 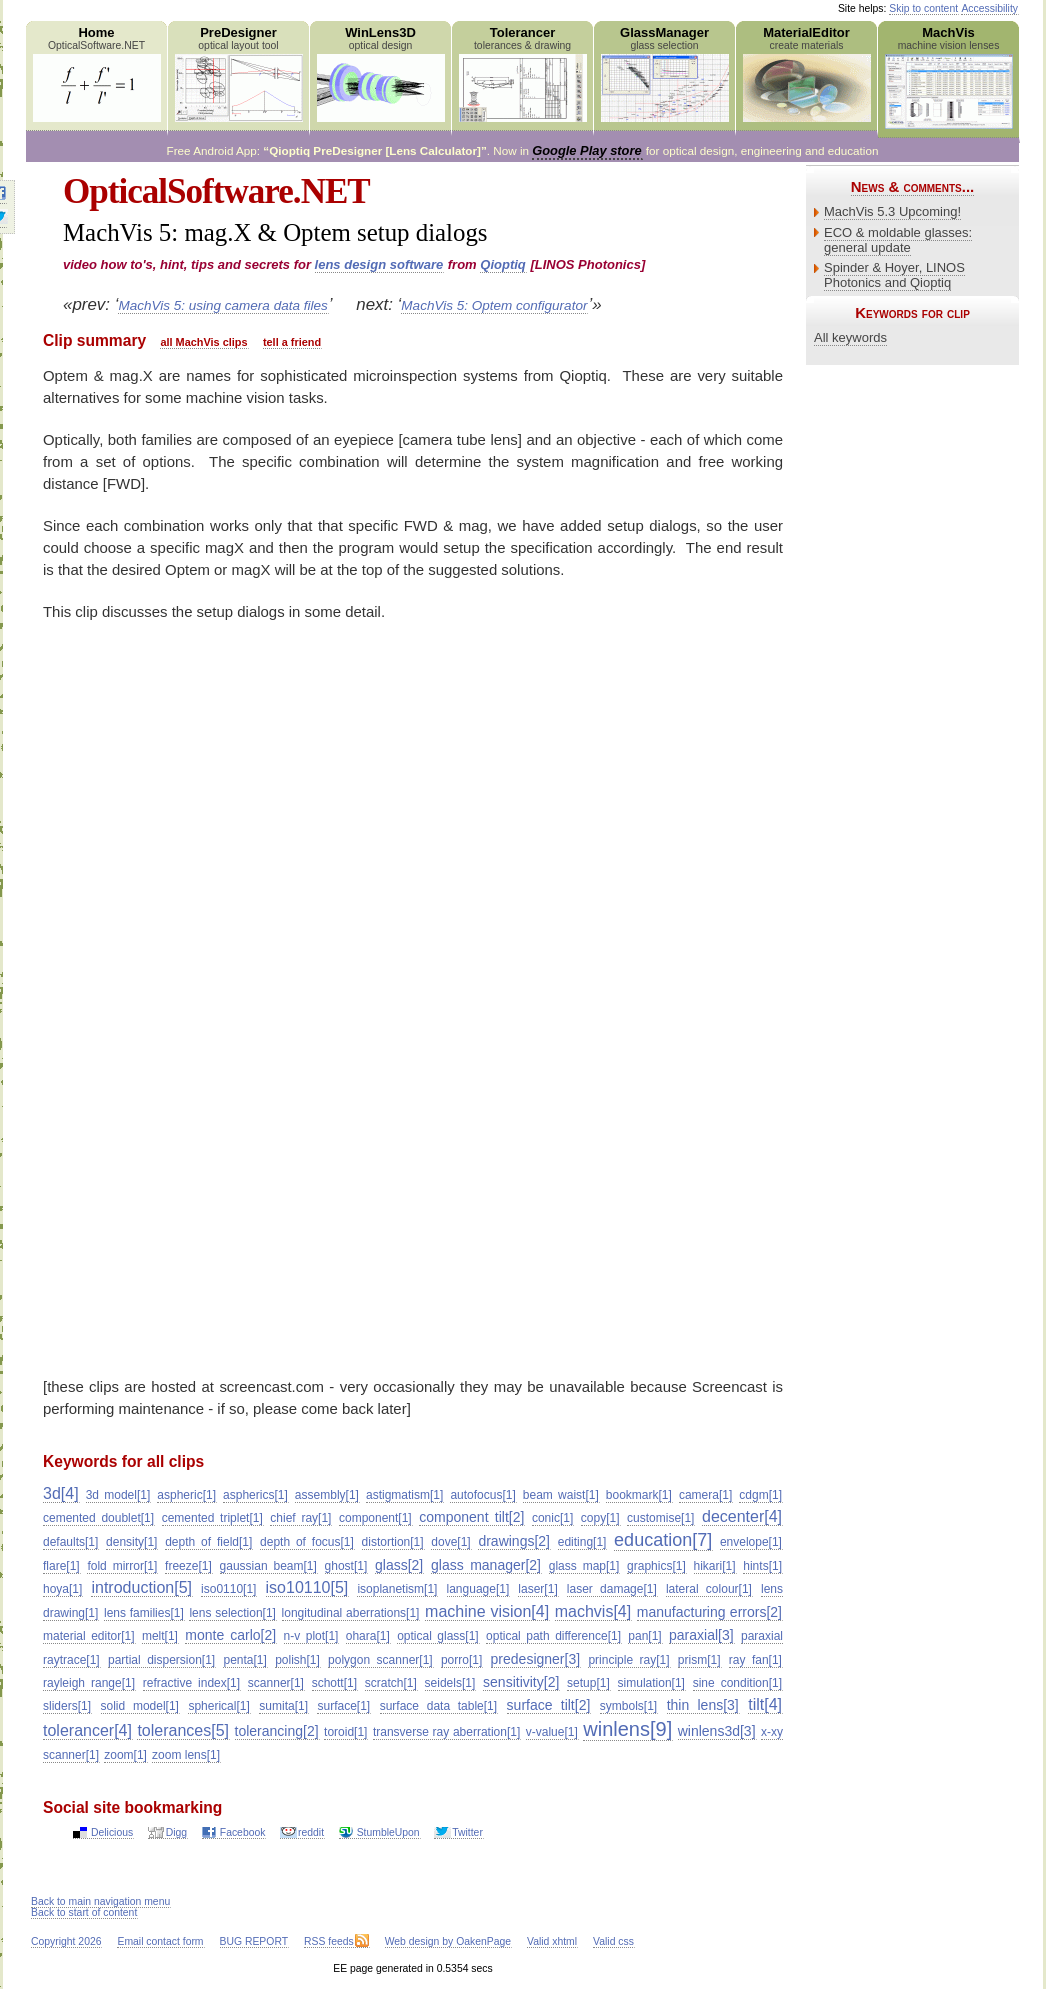 What do you see at coordinates (482, 1495) in the screenshot?
I see `autofocus[1]` at bounding box center [482, 1495].